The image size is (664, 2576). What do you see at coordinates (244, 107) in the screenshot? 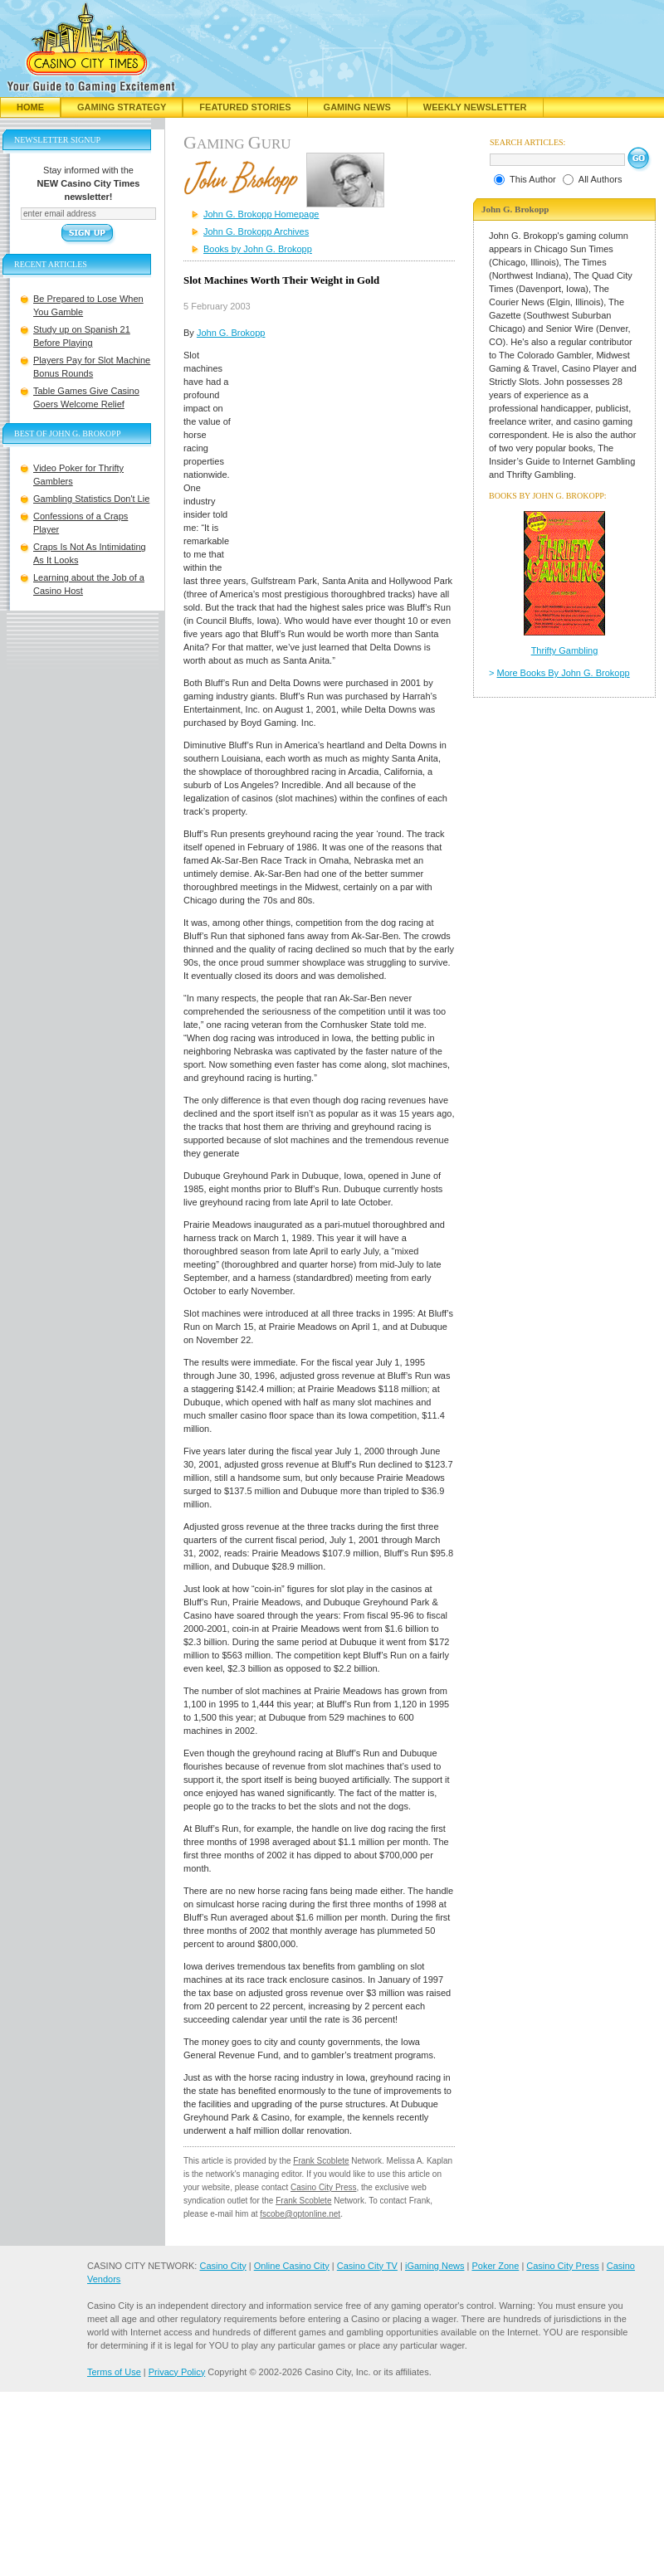
I see `Featured Stories` at bounding box center [244, 107].